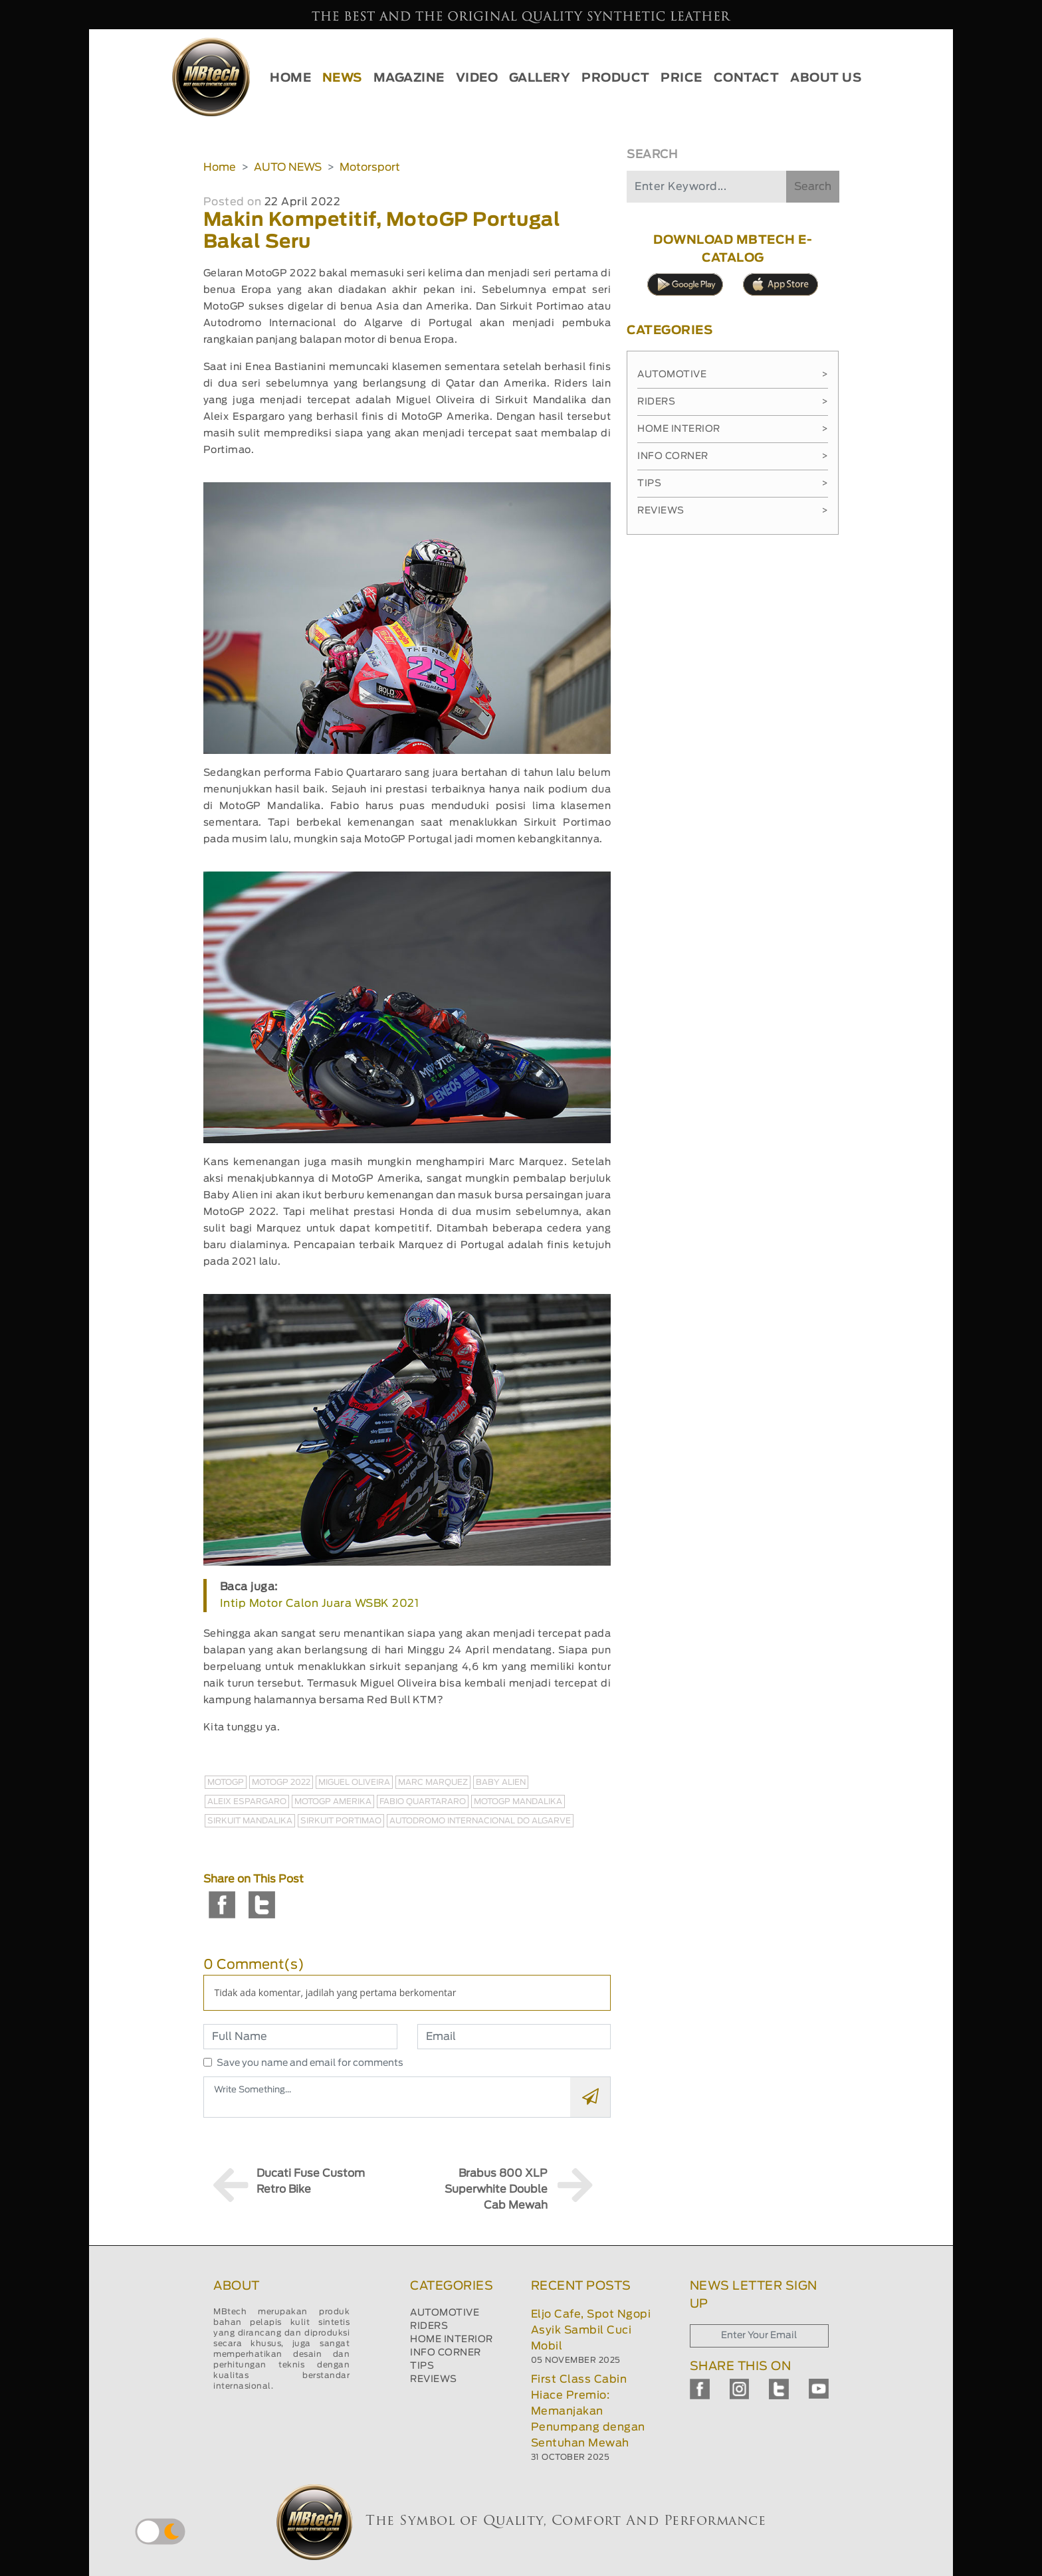 The width and height of the screenshot is (1042, 2576). I want to click on Riders, so click(732, 402).